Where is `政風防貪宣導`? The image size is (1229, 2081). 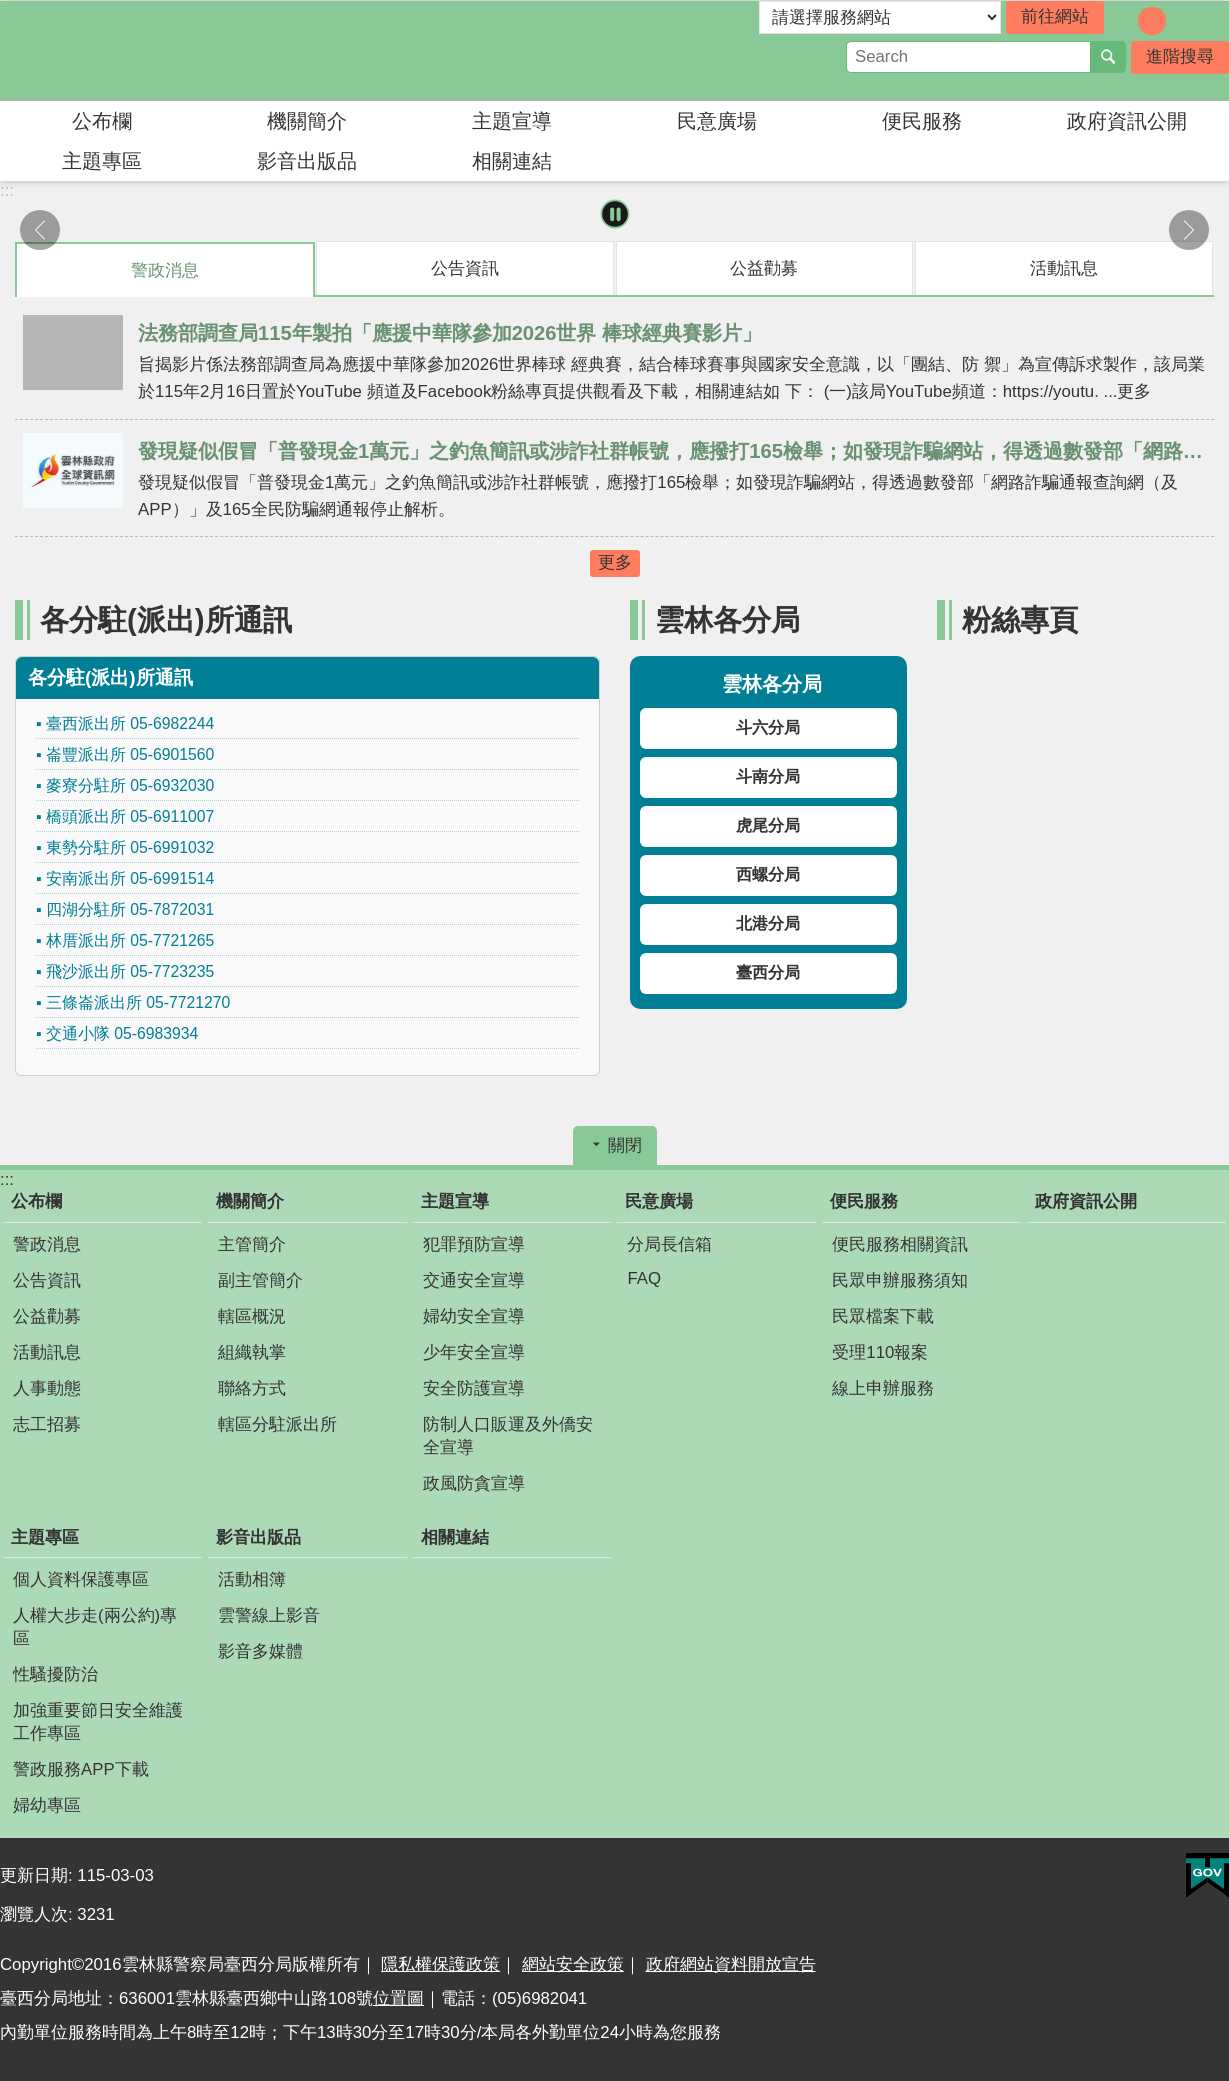 政風防貪宣導 is located at coordinates (474, 1483).